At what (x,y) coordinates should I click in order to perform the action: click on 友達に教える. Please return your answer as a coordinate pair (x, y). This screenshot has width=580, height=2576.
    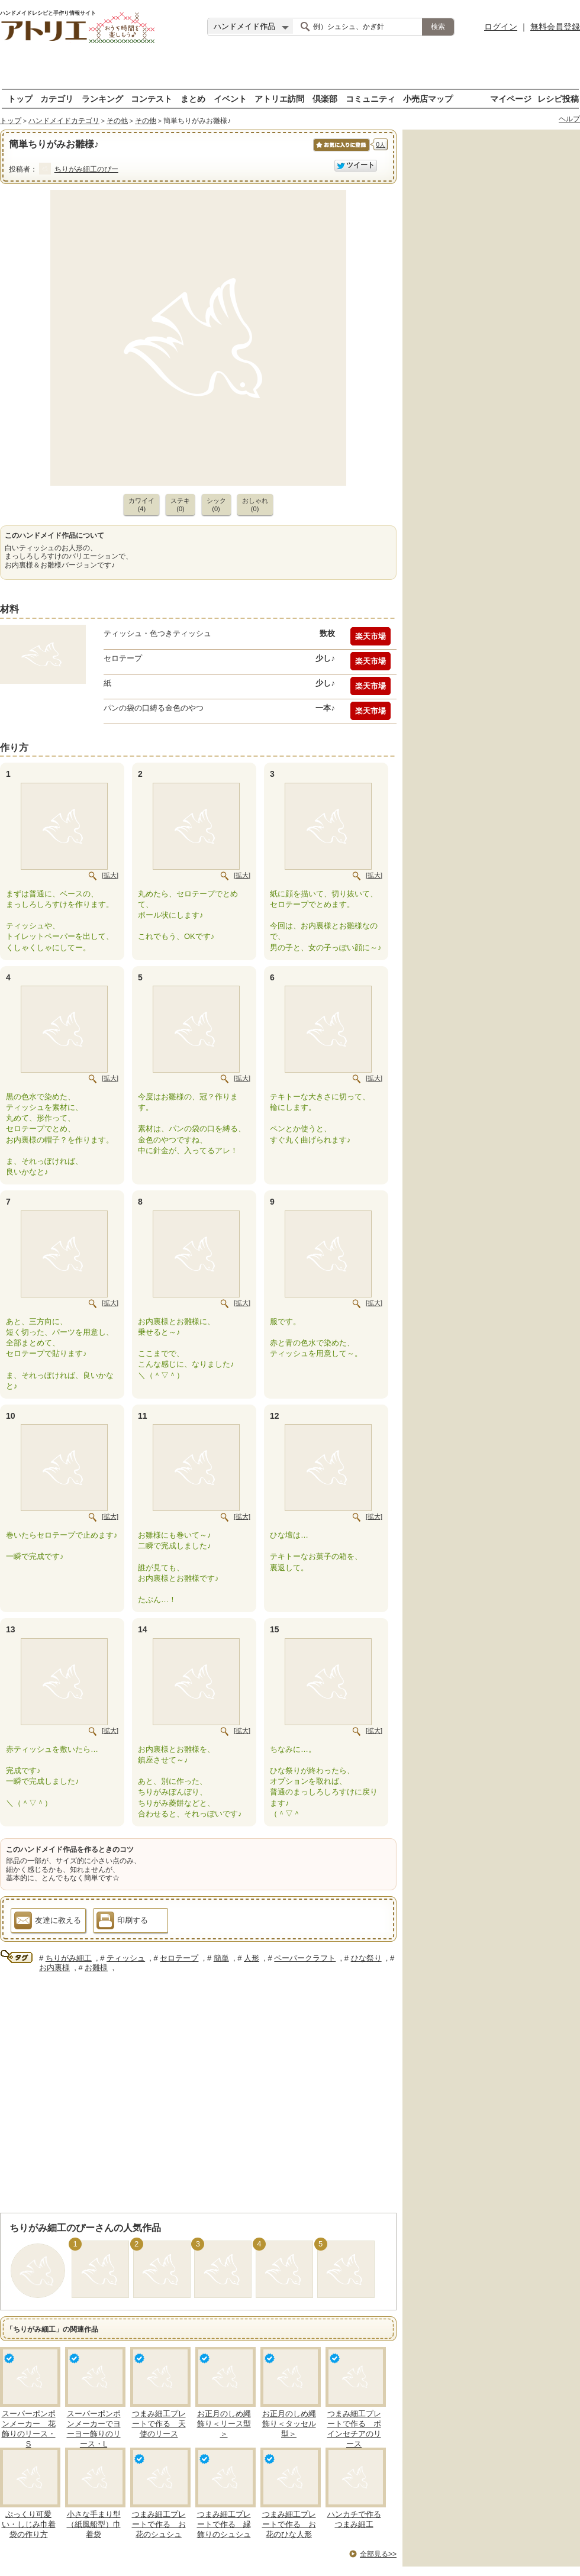
    Looking at the image, I should click on (47, 1922).